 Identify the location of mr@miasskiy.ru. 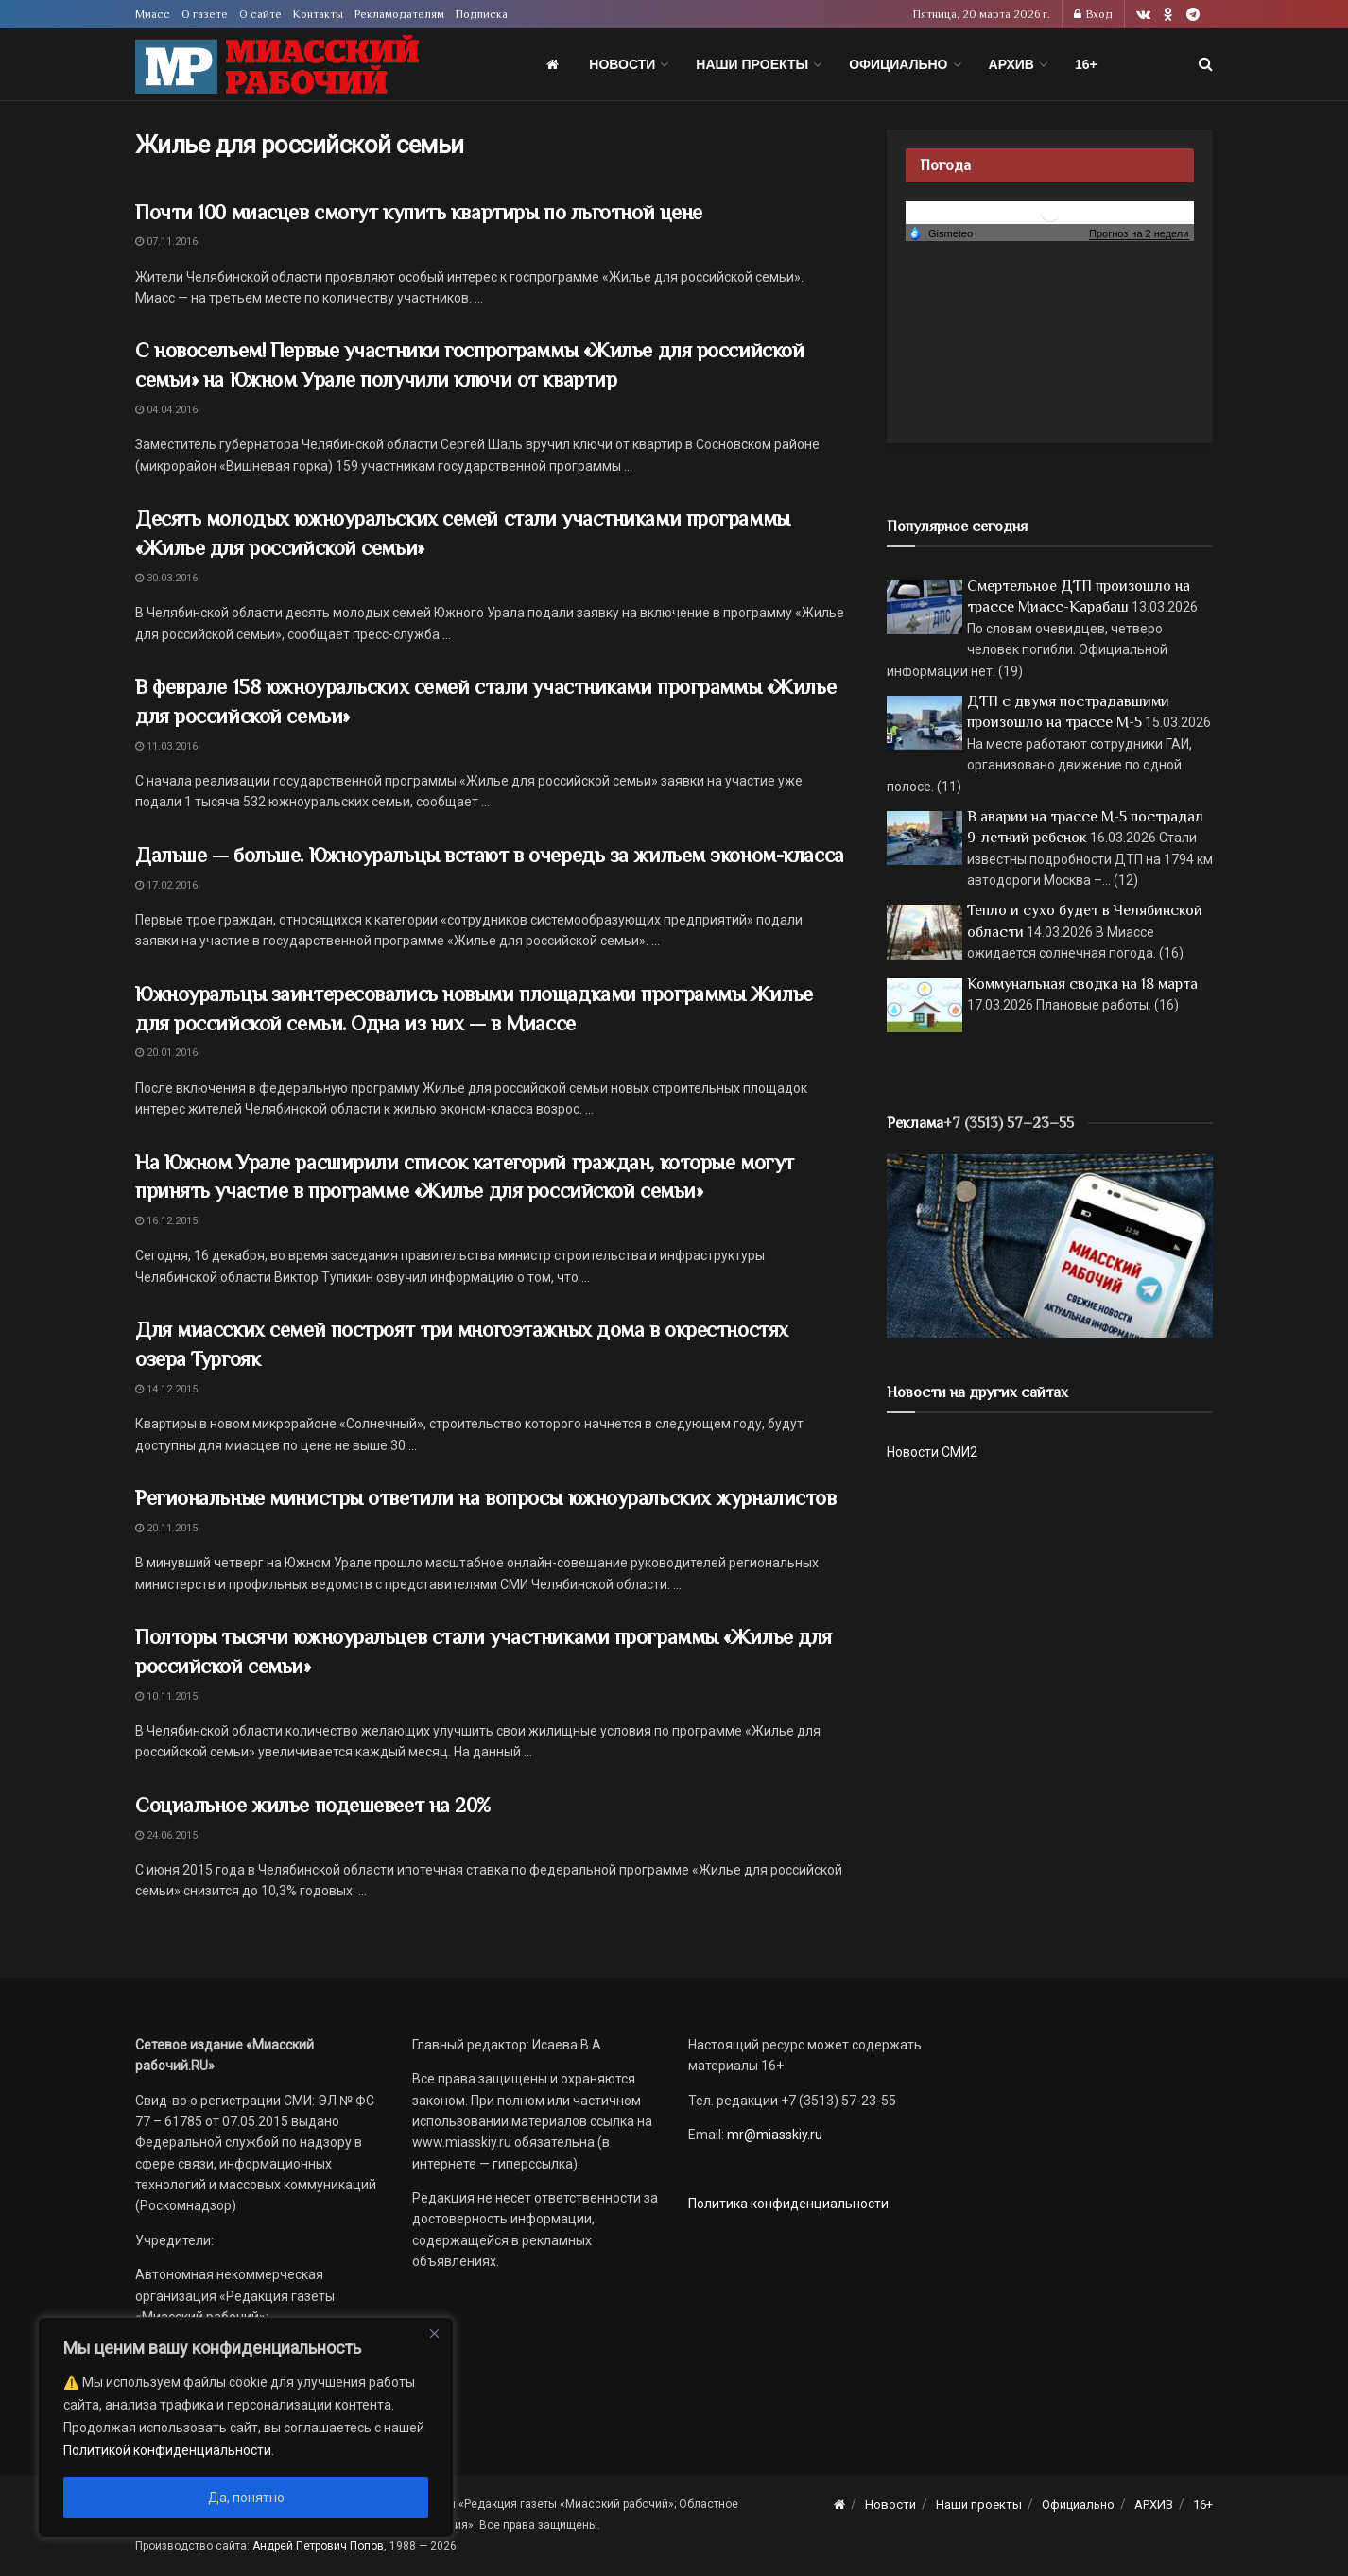
(773, 2134).